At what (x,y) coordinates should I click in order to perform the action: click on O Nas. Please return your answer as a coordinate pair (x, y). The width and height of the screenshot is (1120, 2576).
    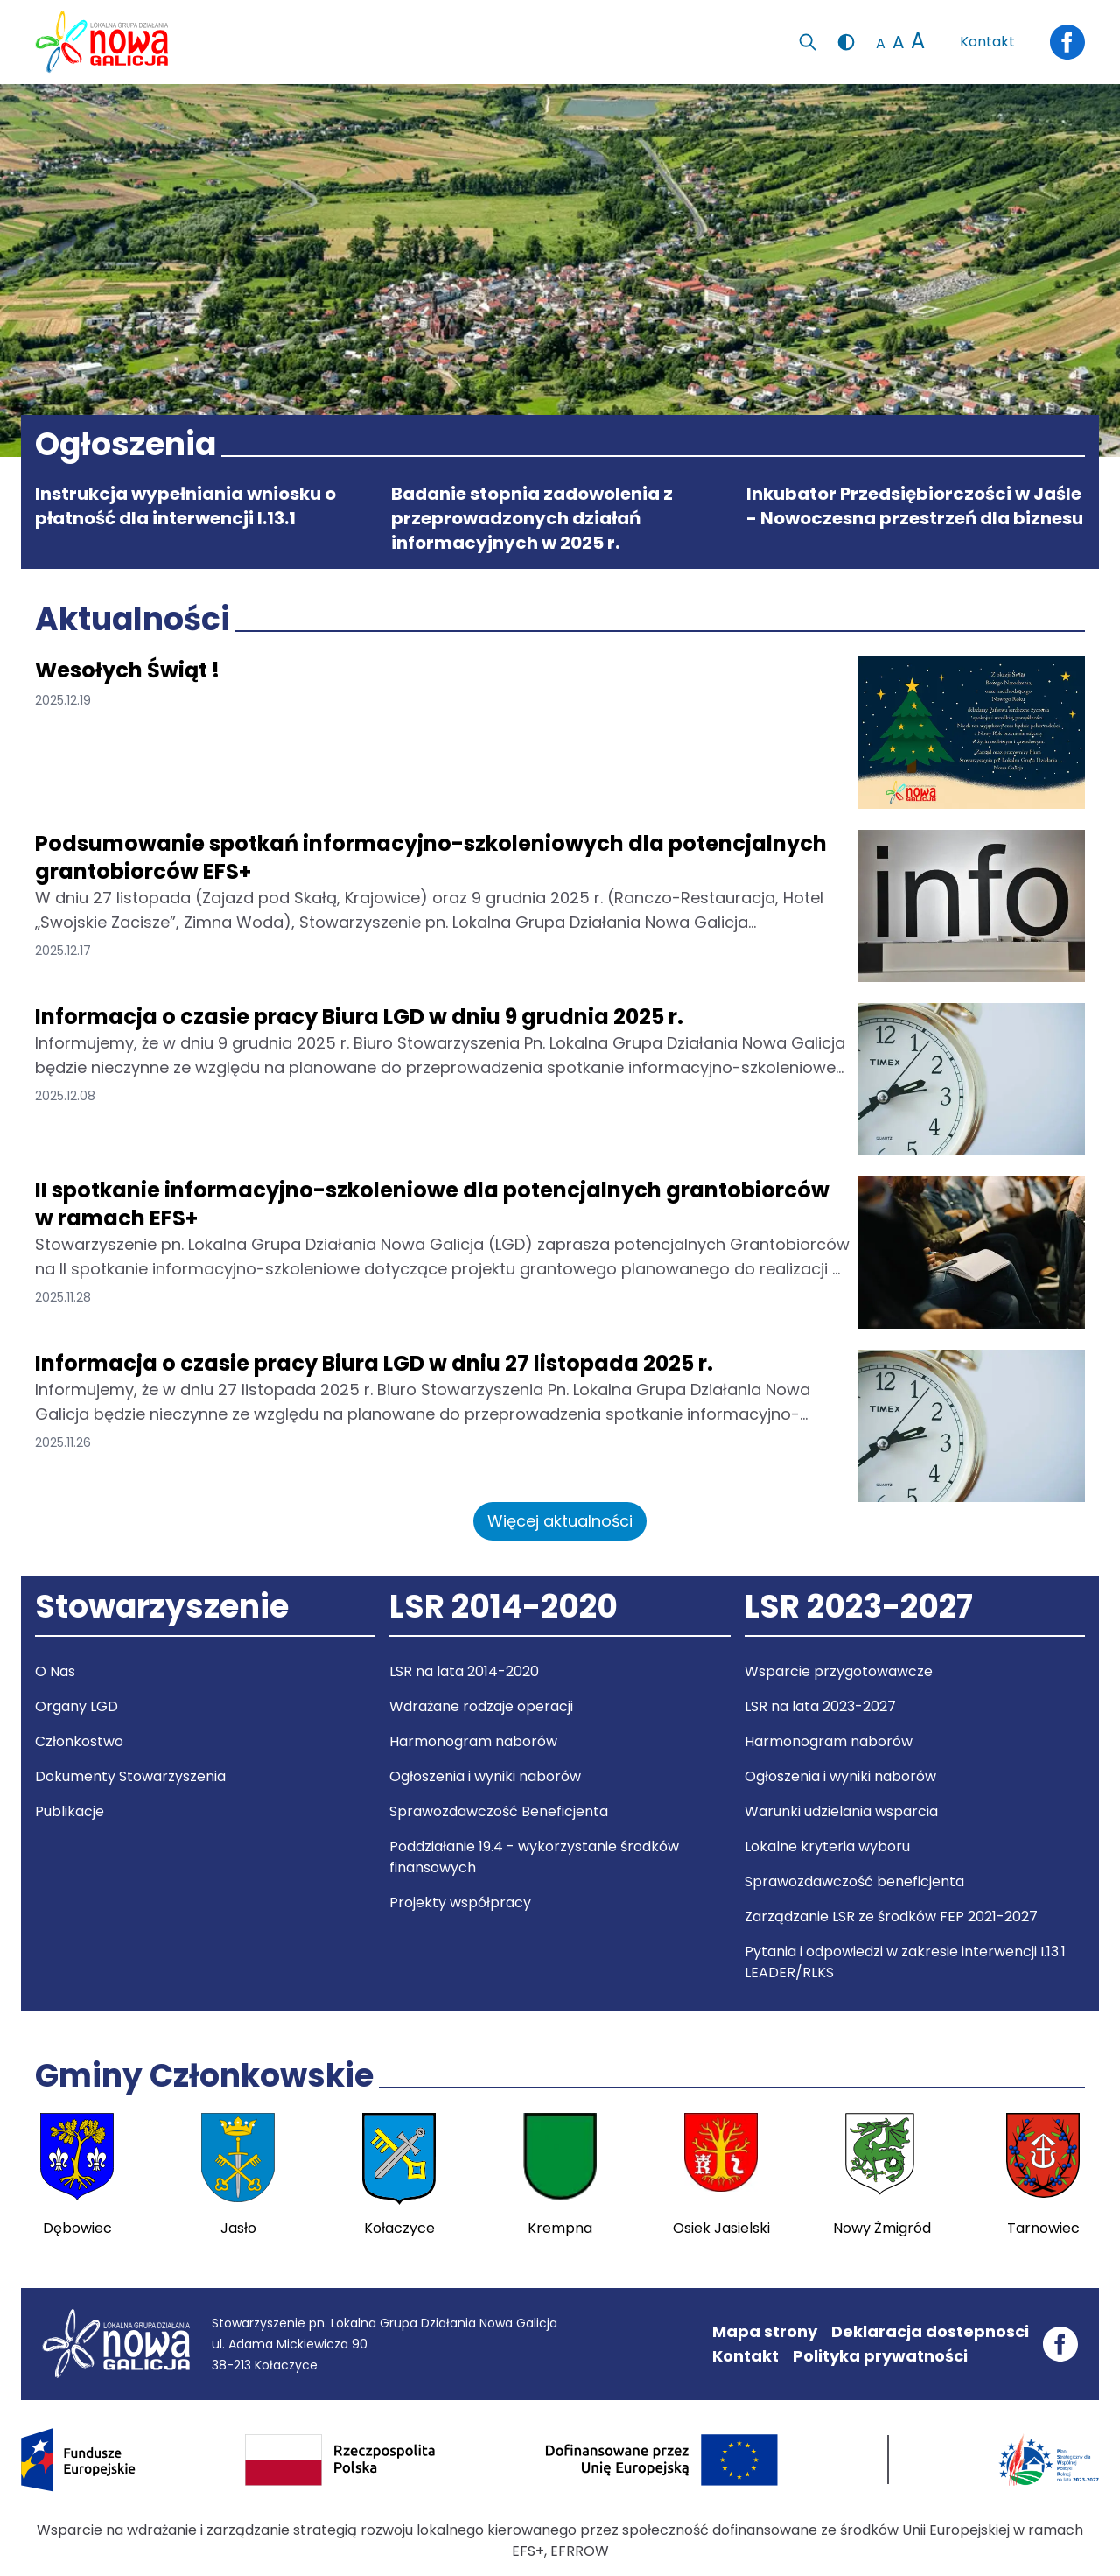
    Looking at the image, I should click on (55, 1671).